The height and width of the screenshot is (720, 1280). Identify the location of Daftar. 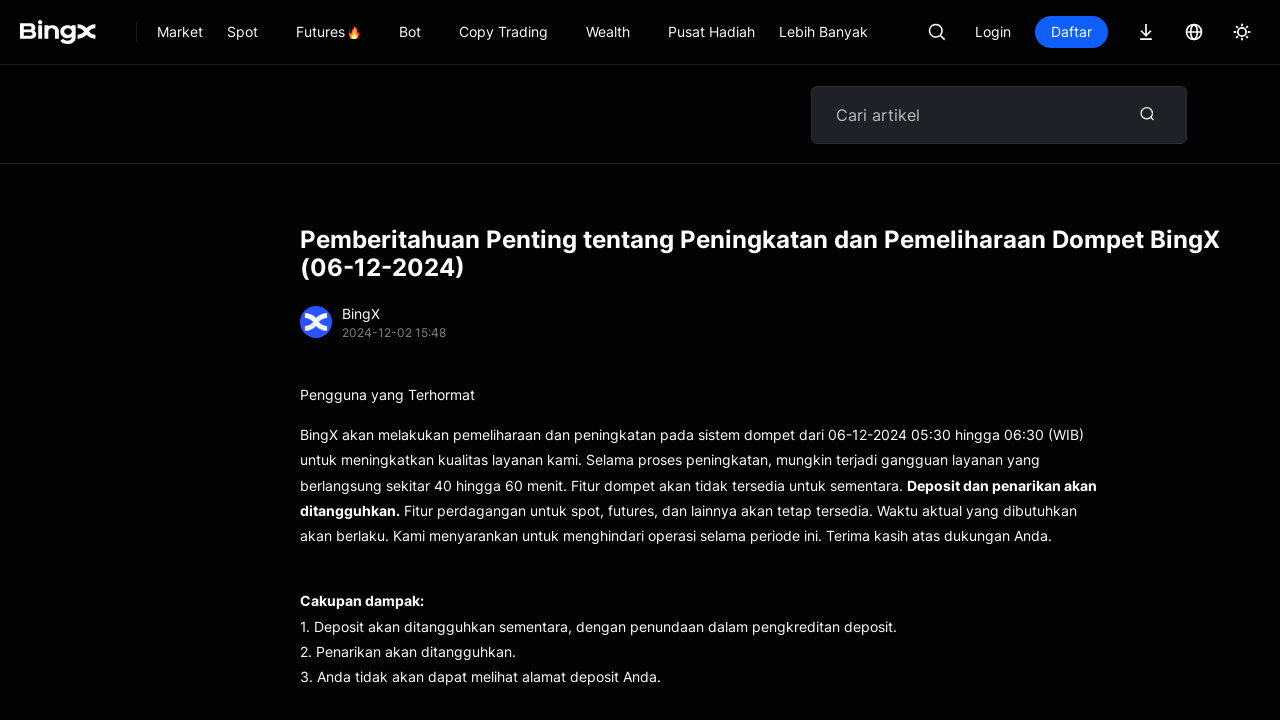
(1071, 31).